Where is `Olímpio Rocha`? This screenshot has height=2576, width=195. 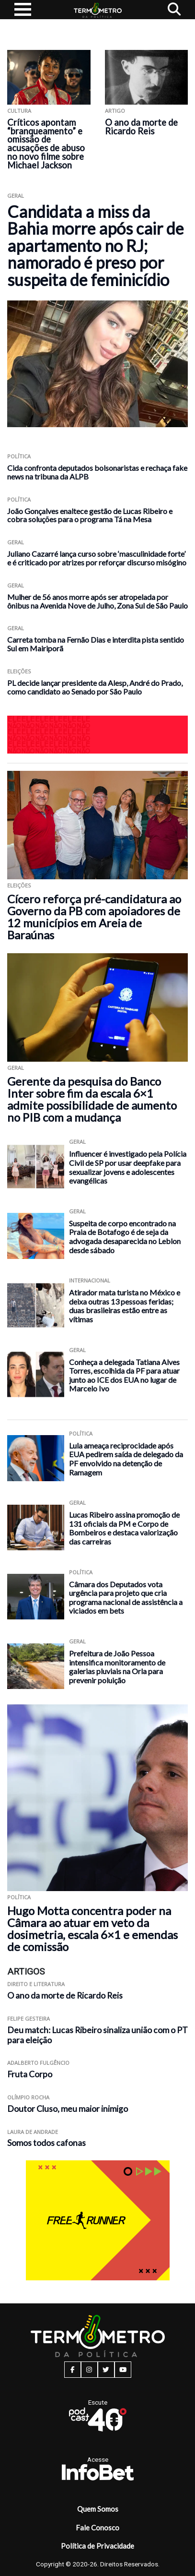
Olímpio Rocha is located at coordinates (28, 2097).